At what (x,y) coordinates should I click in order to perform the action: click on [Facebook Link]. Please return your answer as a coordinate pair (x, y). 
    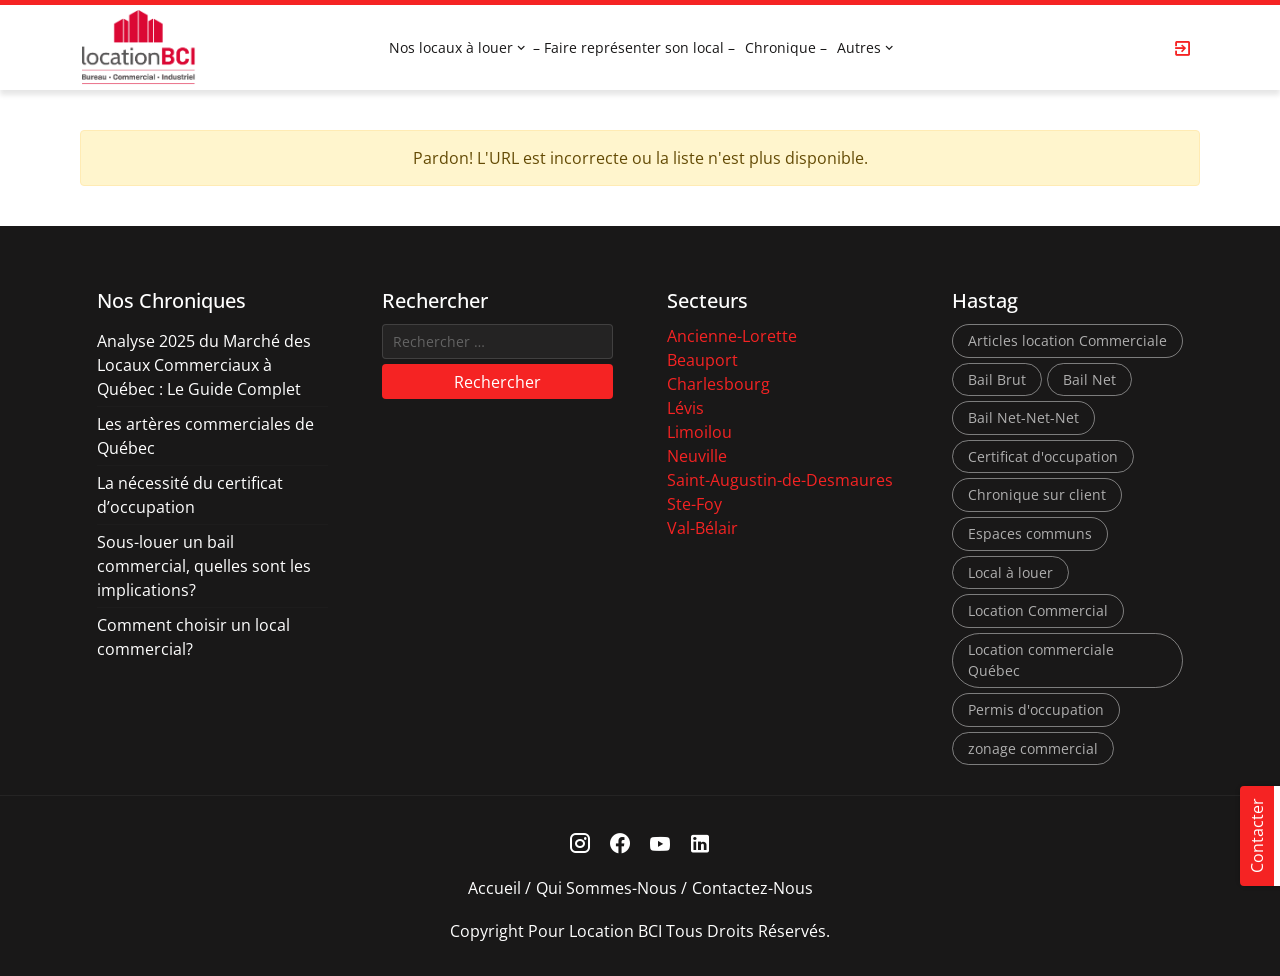
    Looking at the image, I should click on (620, 843).